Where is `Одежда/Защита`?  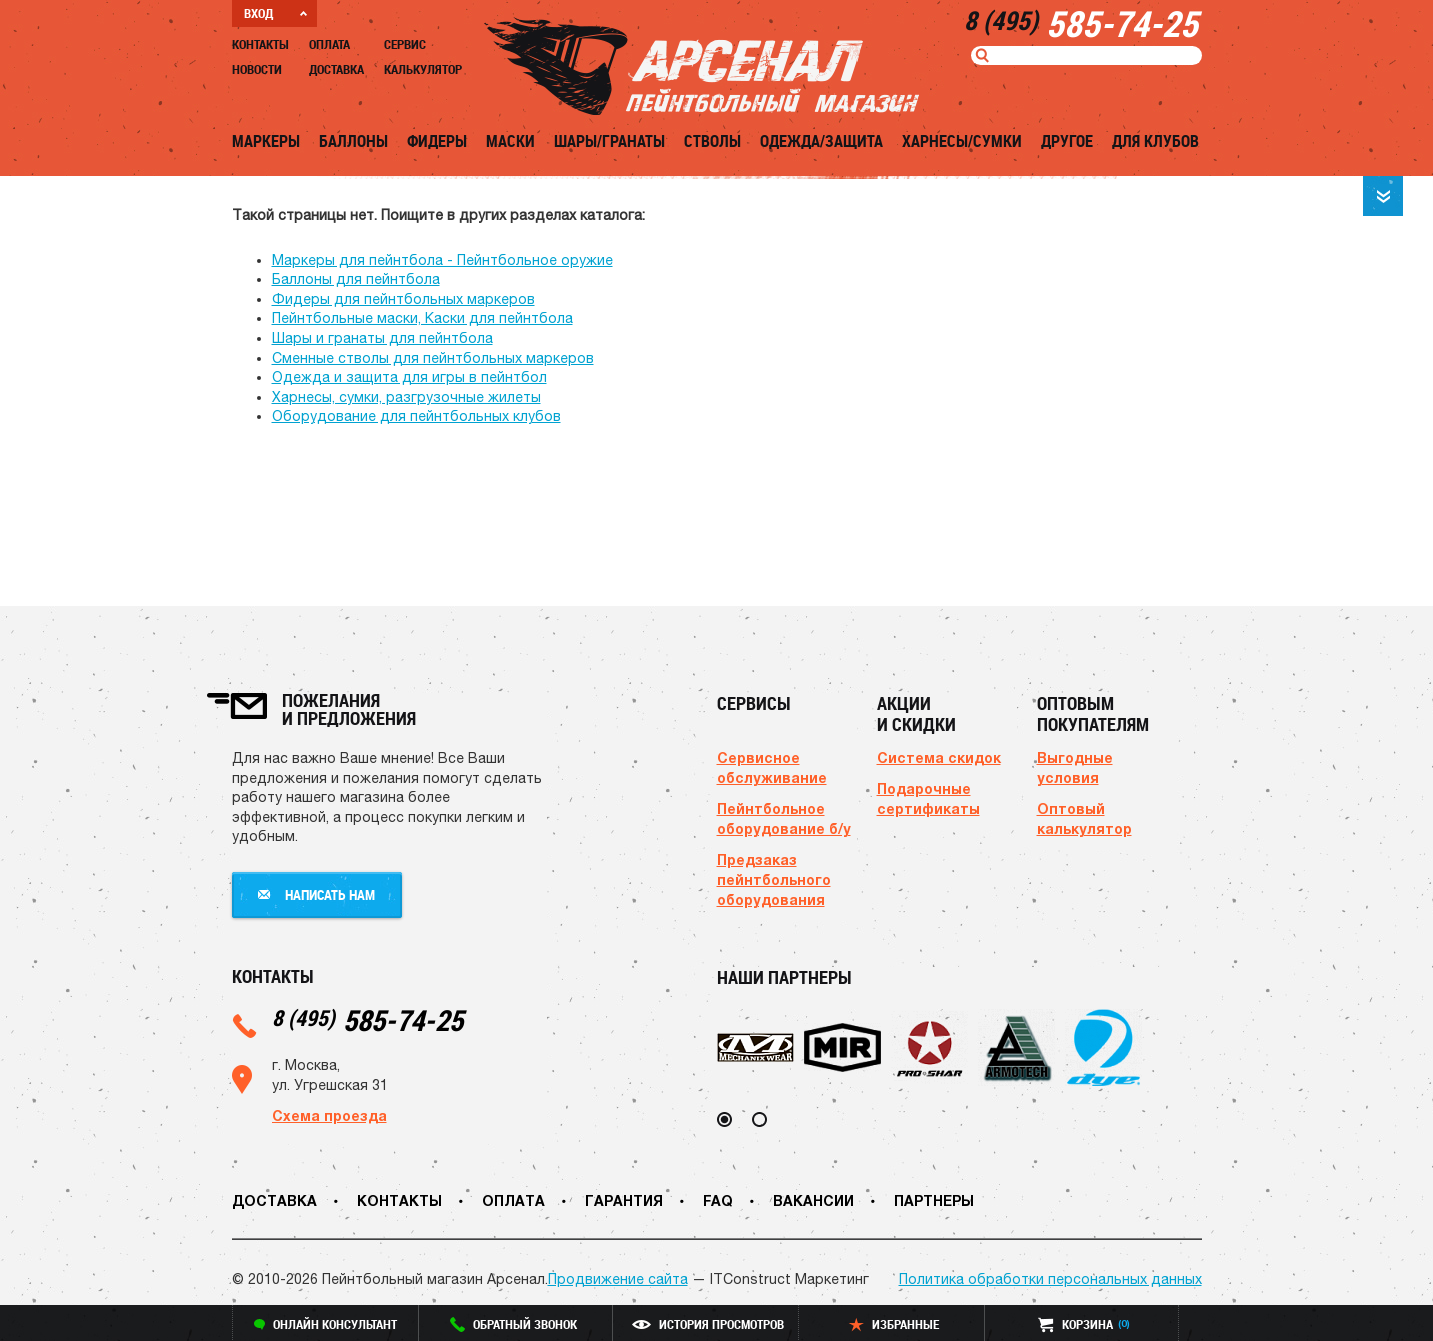
Одежда/Защита is located at coordinates (821, 141).